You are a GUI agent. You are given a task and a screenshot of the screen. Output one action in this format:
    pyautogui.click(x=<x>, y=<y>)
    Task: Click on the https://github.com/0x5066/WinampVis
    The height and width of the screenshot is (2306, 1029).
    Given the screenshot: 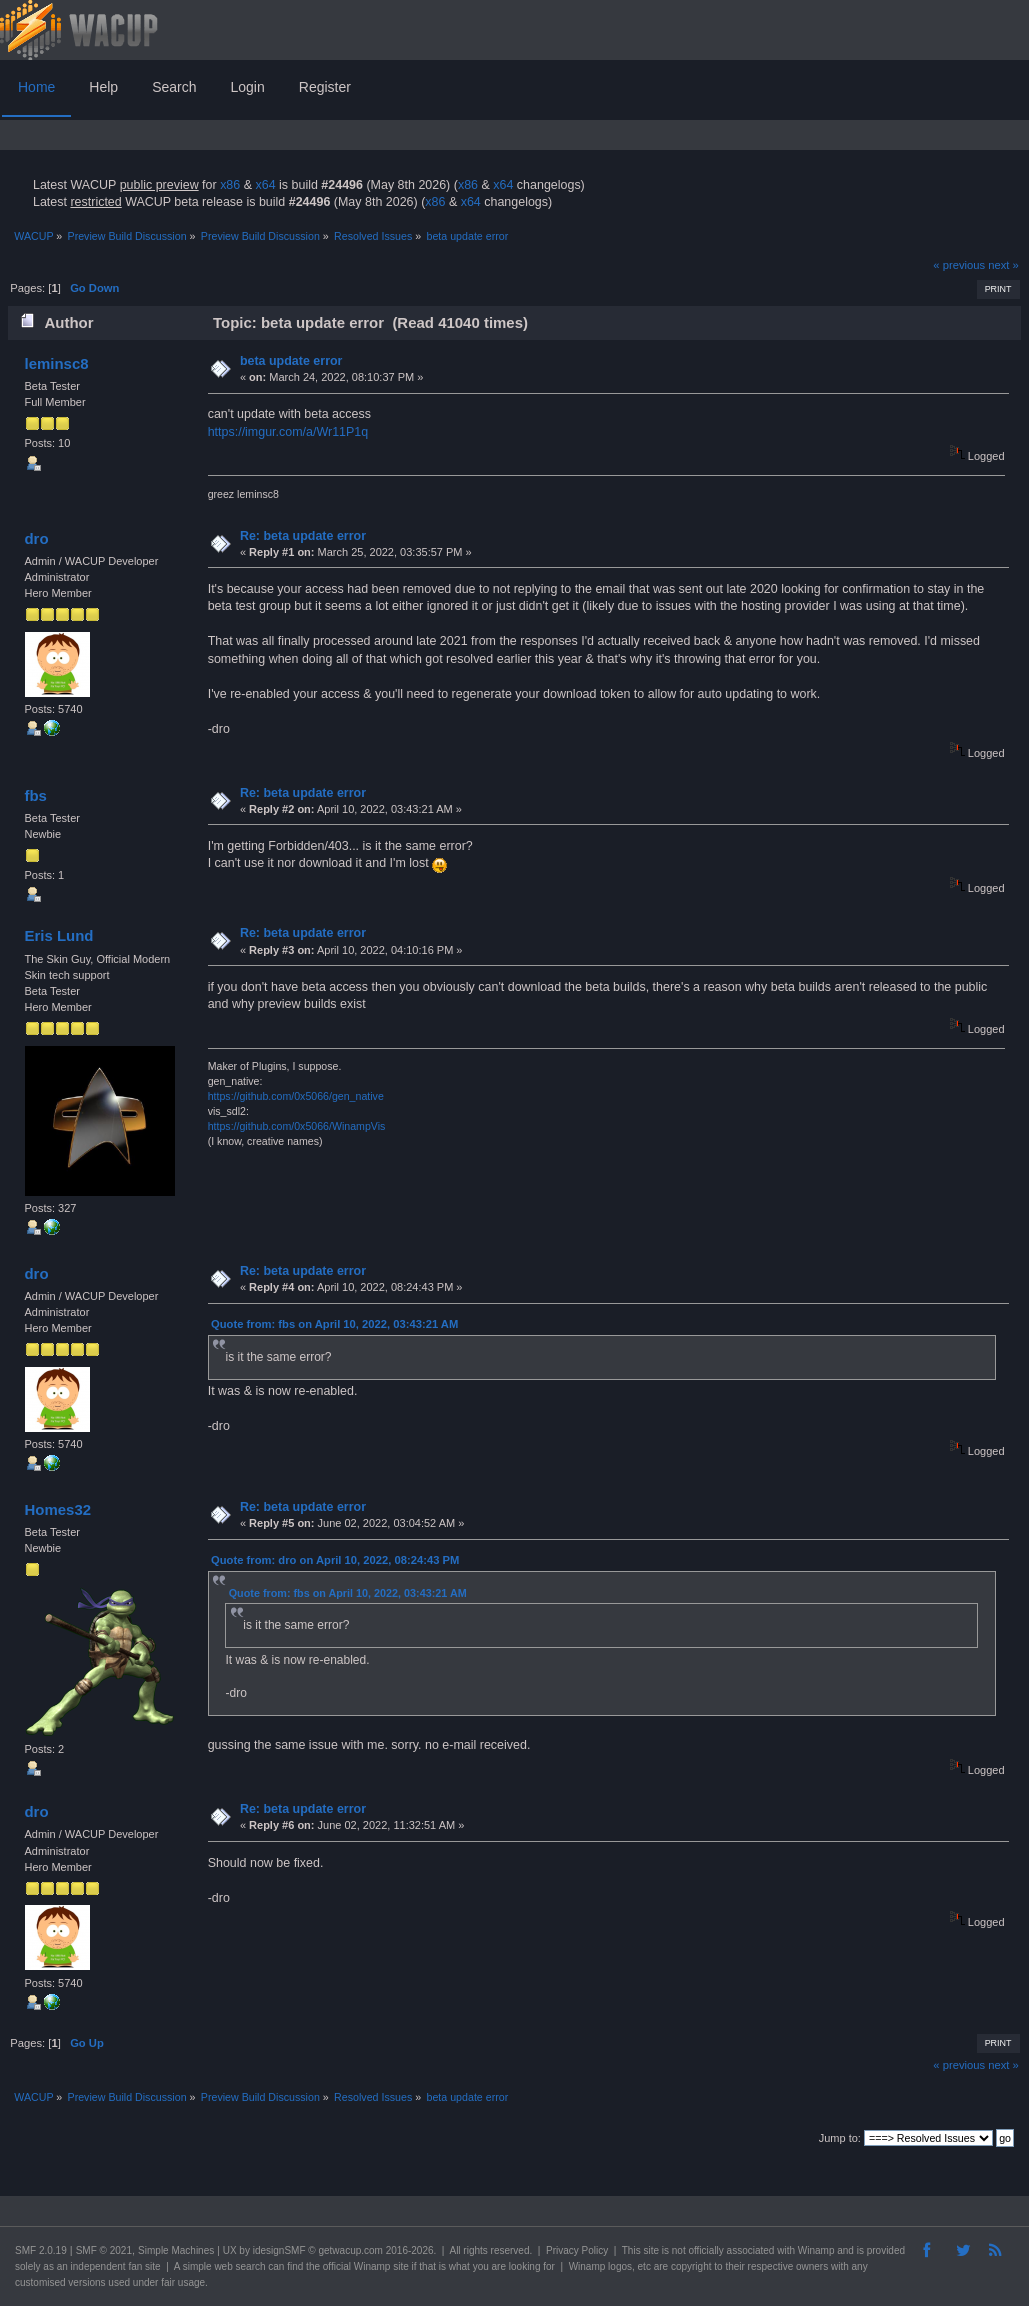 What is the action you would take?
    pyautogui.click(x=297, y=1126)
    